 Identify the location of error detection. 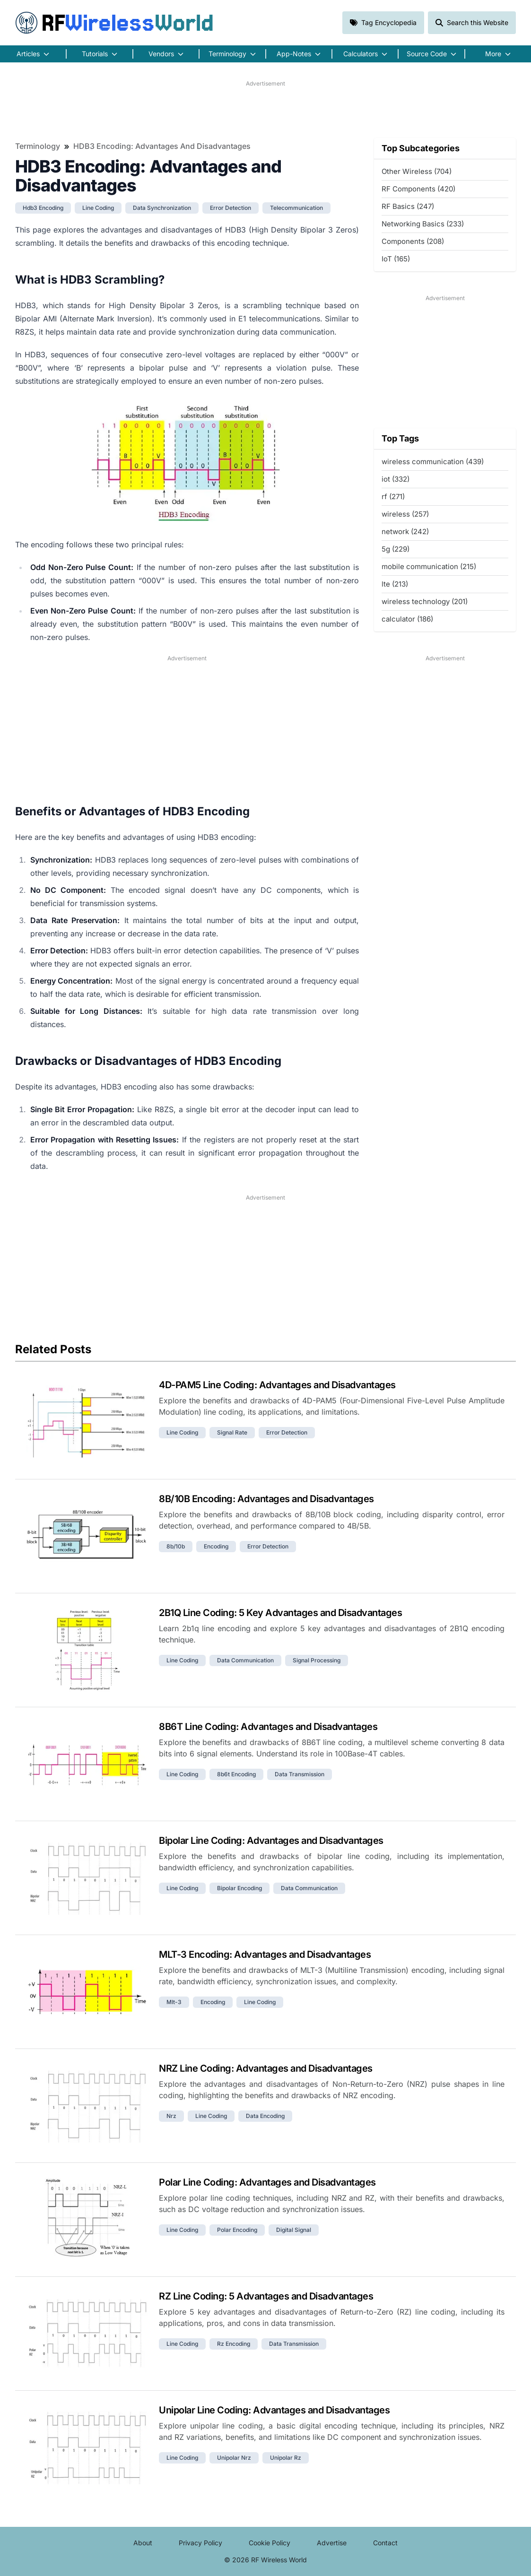
(230, 207).